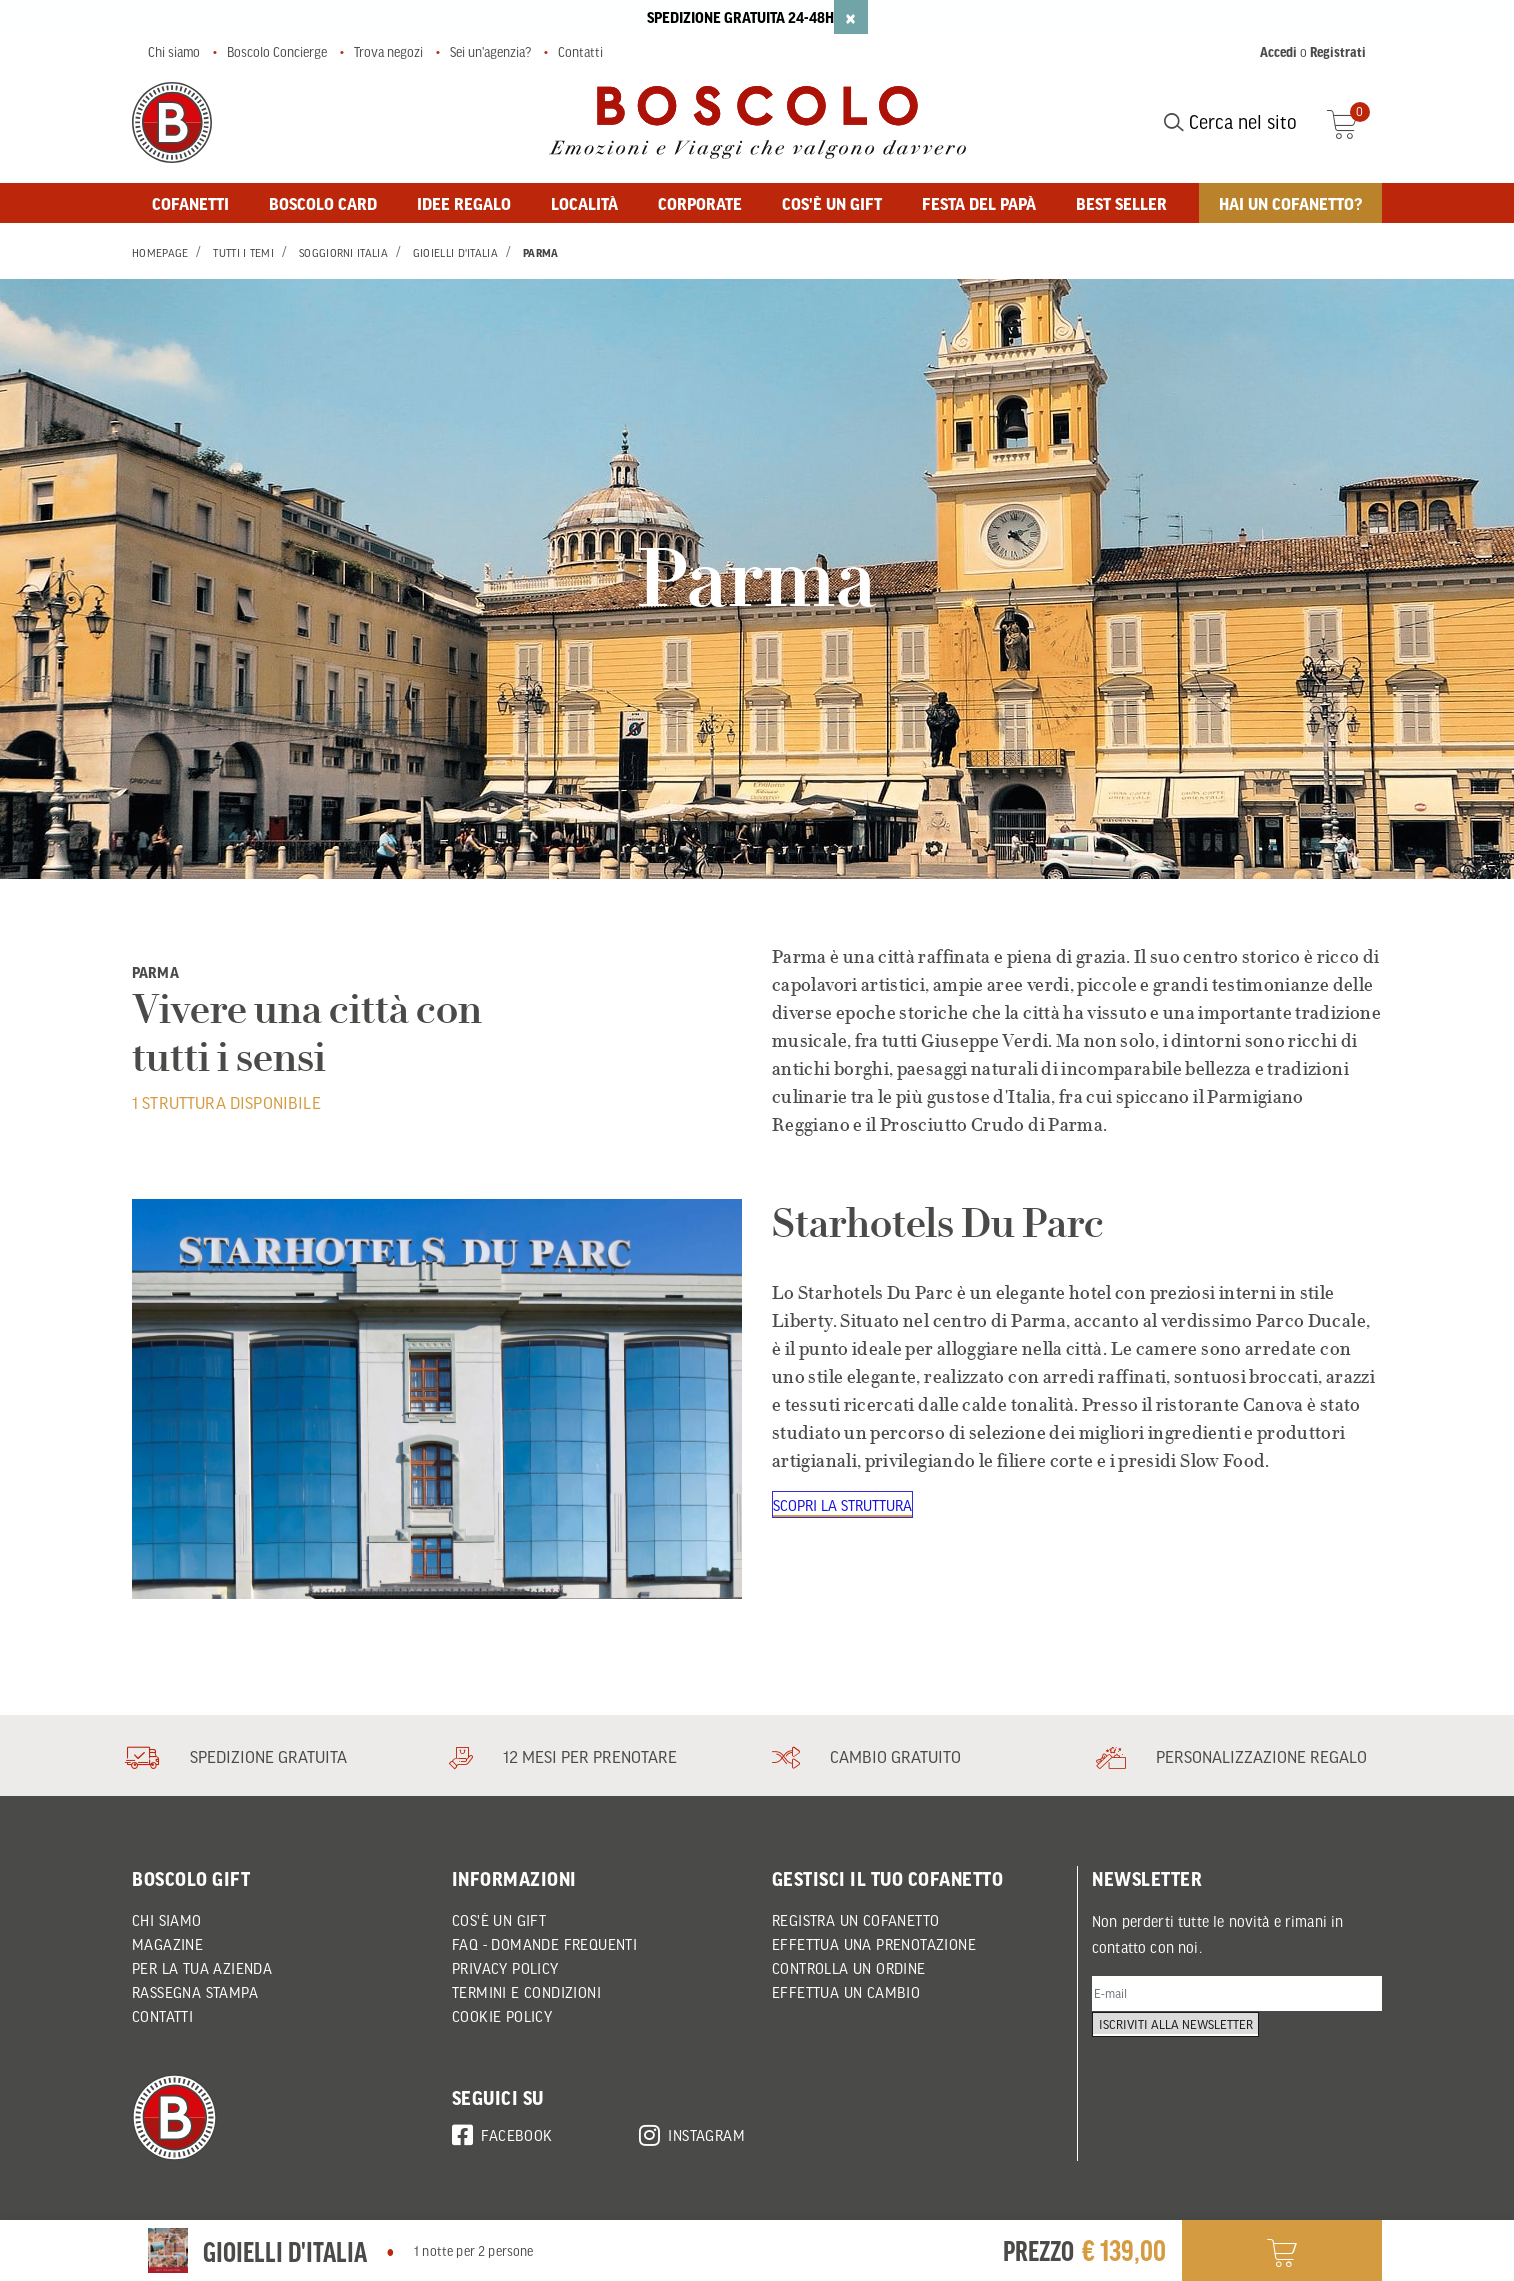 The width and height of the screenshot is (1514, 2281). What do you see at coordinates (1290, 203) in the screenshot?
I see `Hai un cofanetto? [button]` at bounding box center [1290, 203].